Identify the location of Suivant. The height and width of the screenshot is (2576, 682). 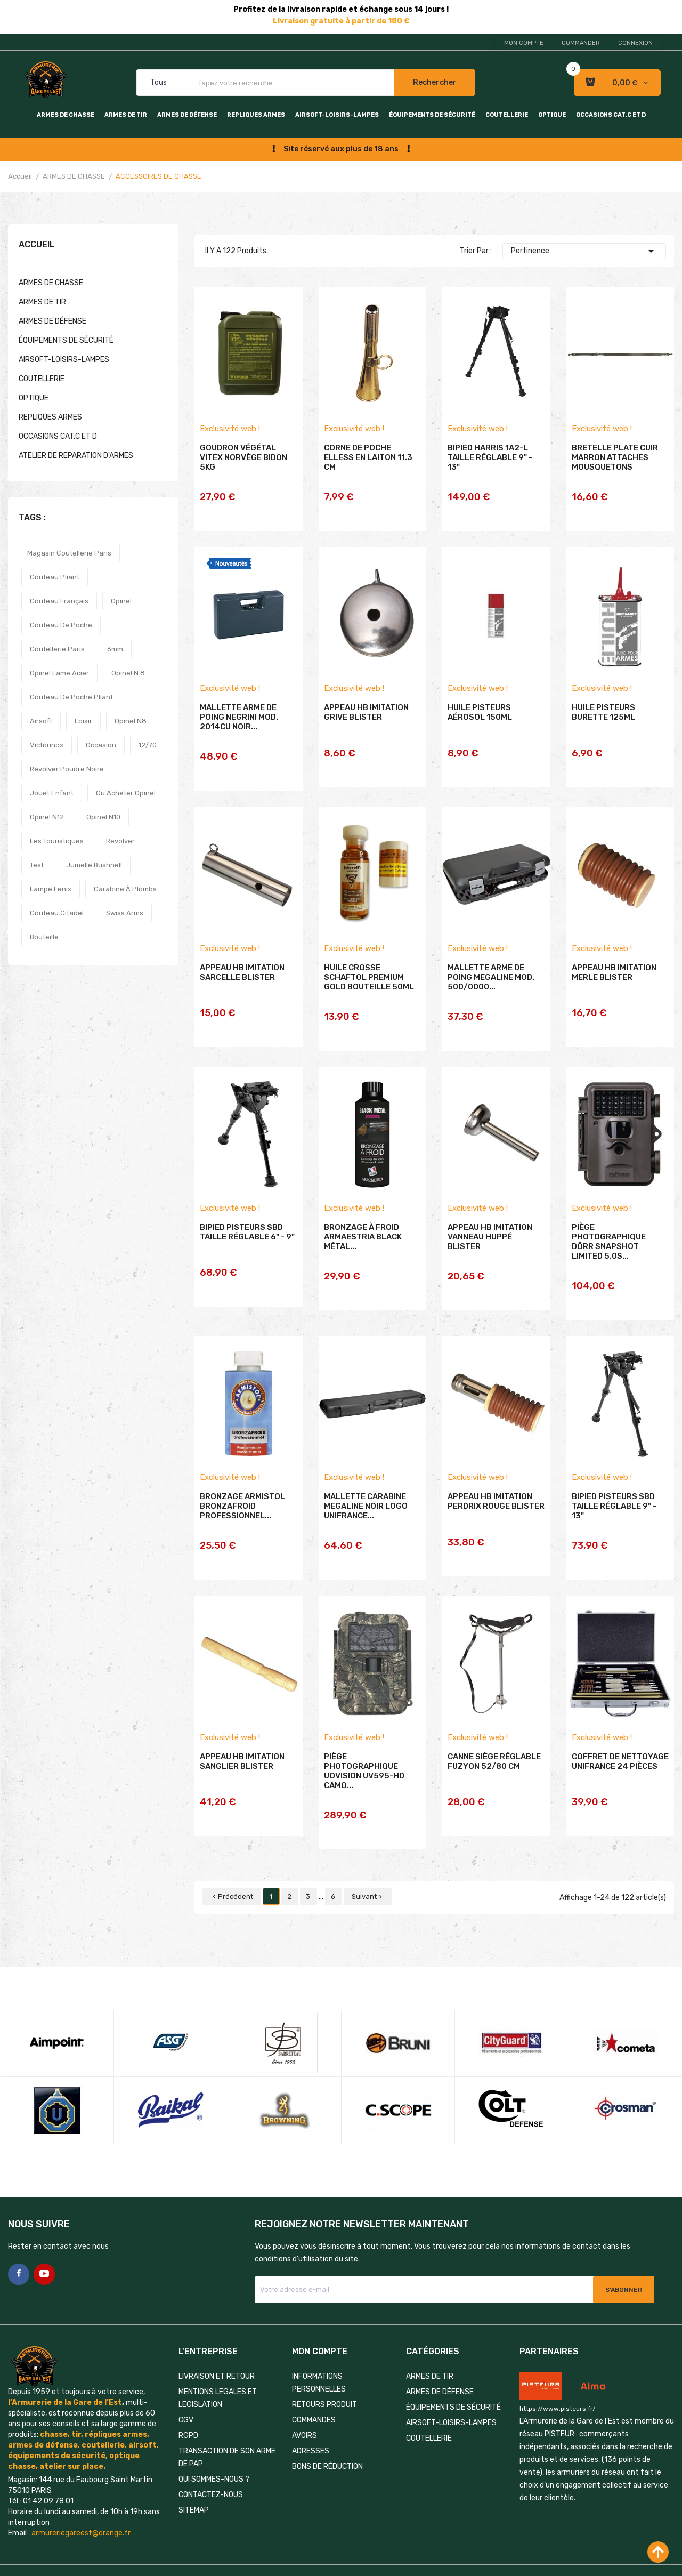
(368, 1854).